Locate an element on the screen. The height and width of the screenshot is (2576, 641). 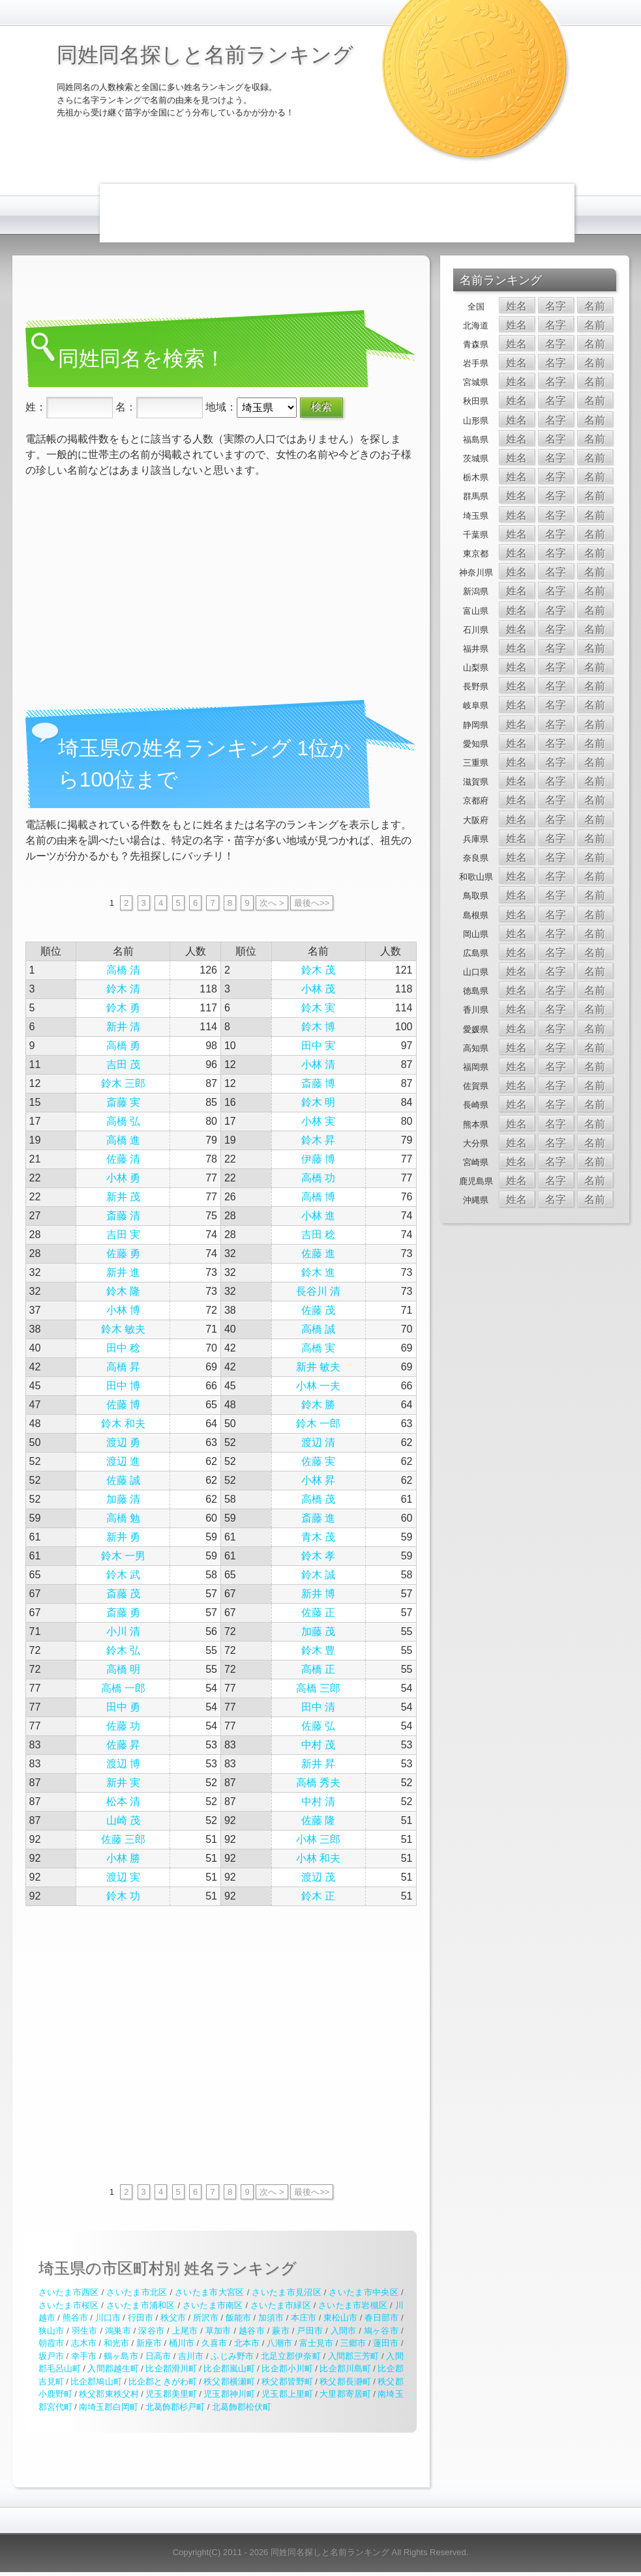
春日部市 is located at coordinates (381, 2318).